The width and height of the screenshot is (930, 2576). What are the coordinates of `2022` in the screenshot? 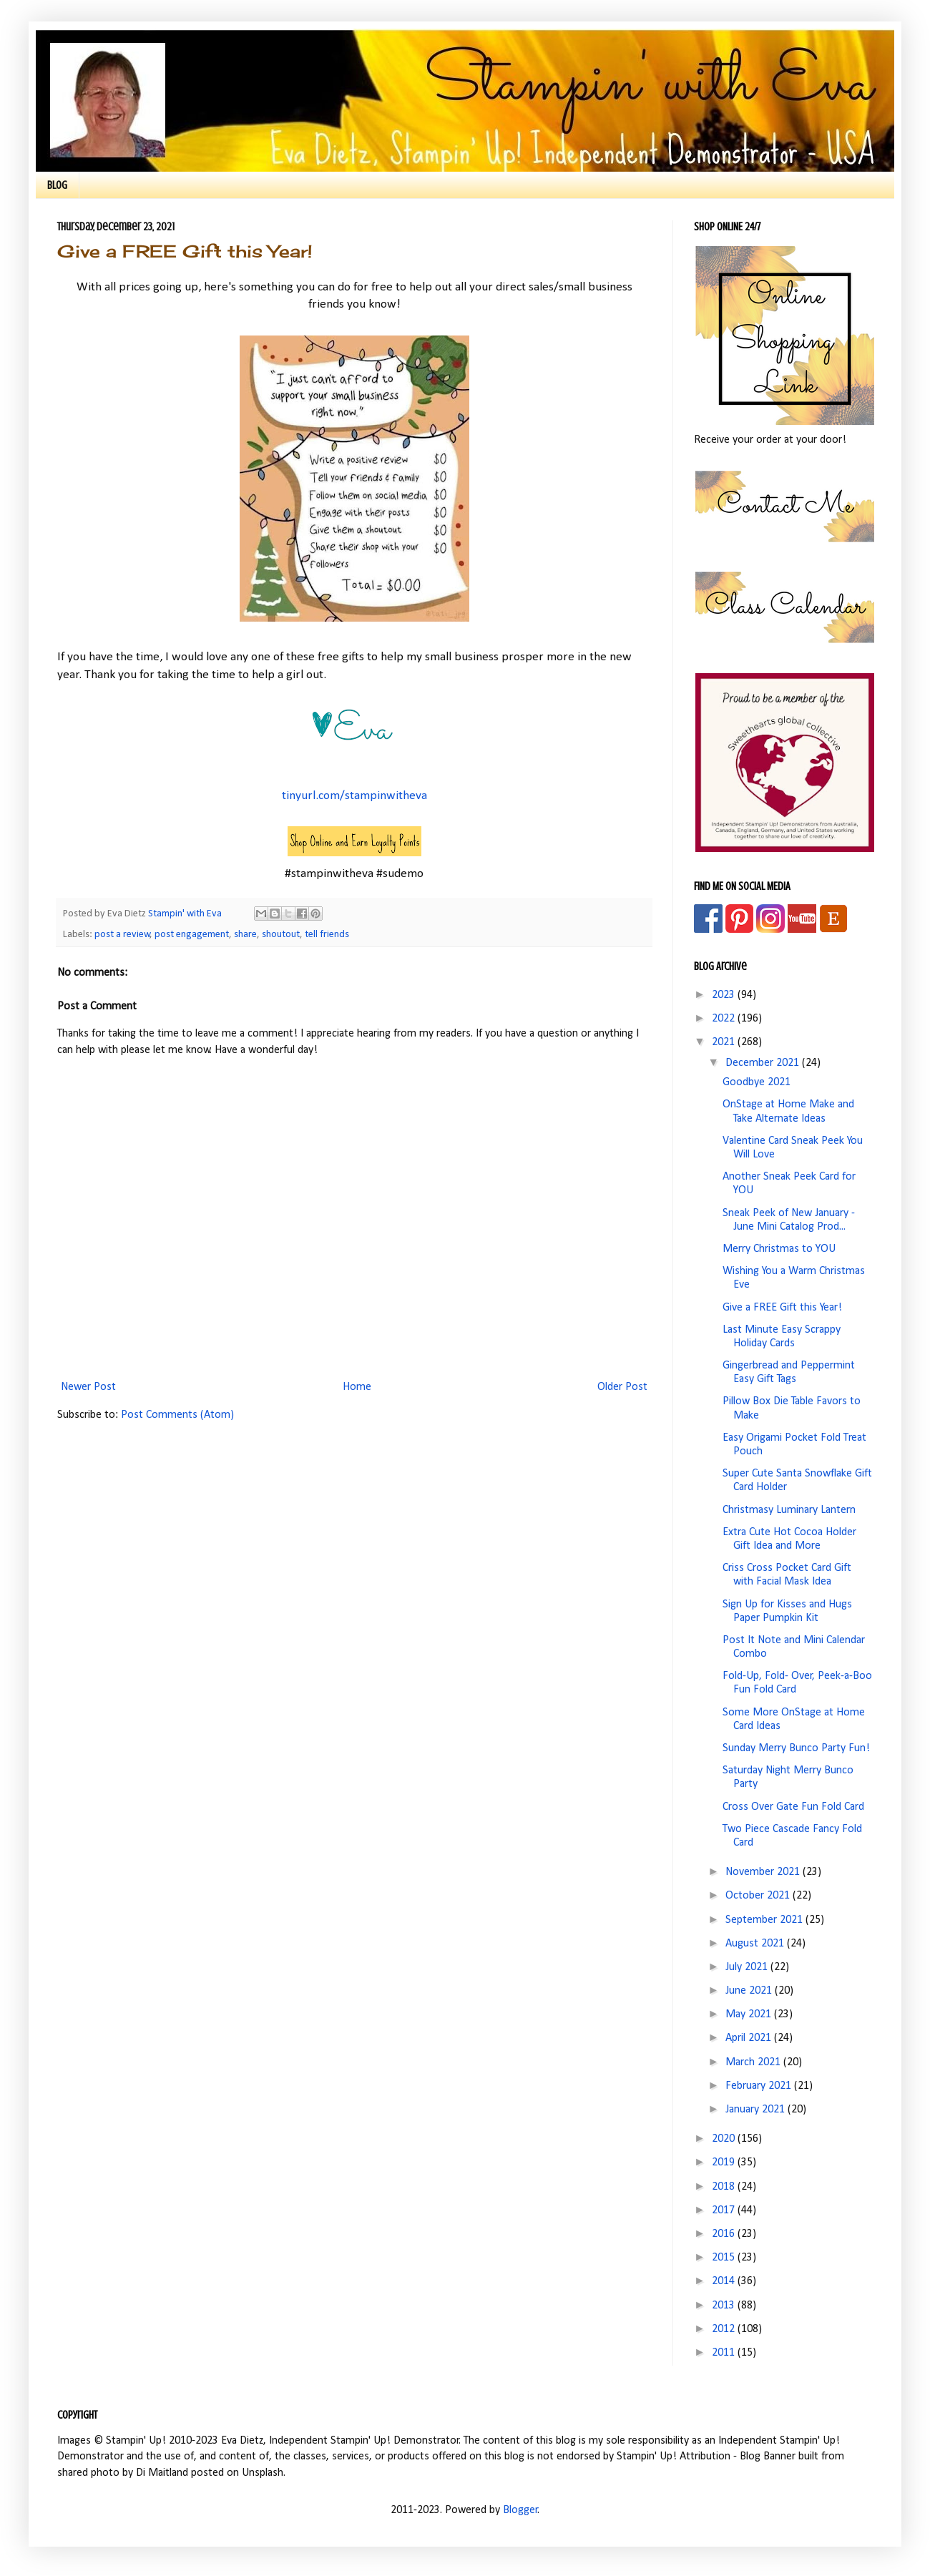 It's located at (725, 1018).